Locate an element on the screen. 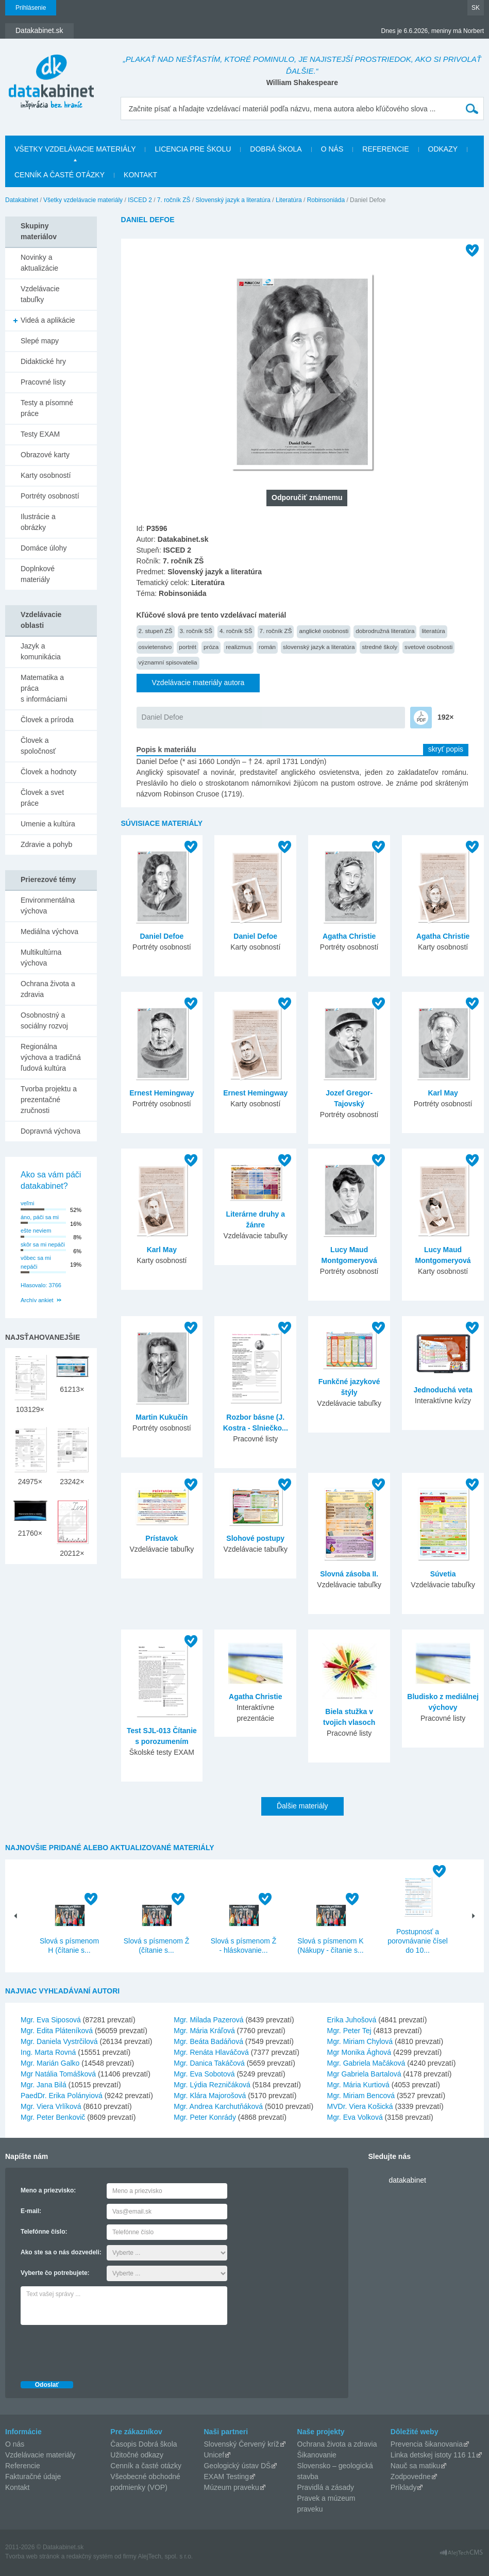 The width and height of the screenshot is (489, 2576). Mgr. Lýdia Rezničáková is located at coordinates (212, 2085).